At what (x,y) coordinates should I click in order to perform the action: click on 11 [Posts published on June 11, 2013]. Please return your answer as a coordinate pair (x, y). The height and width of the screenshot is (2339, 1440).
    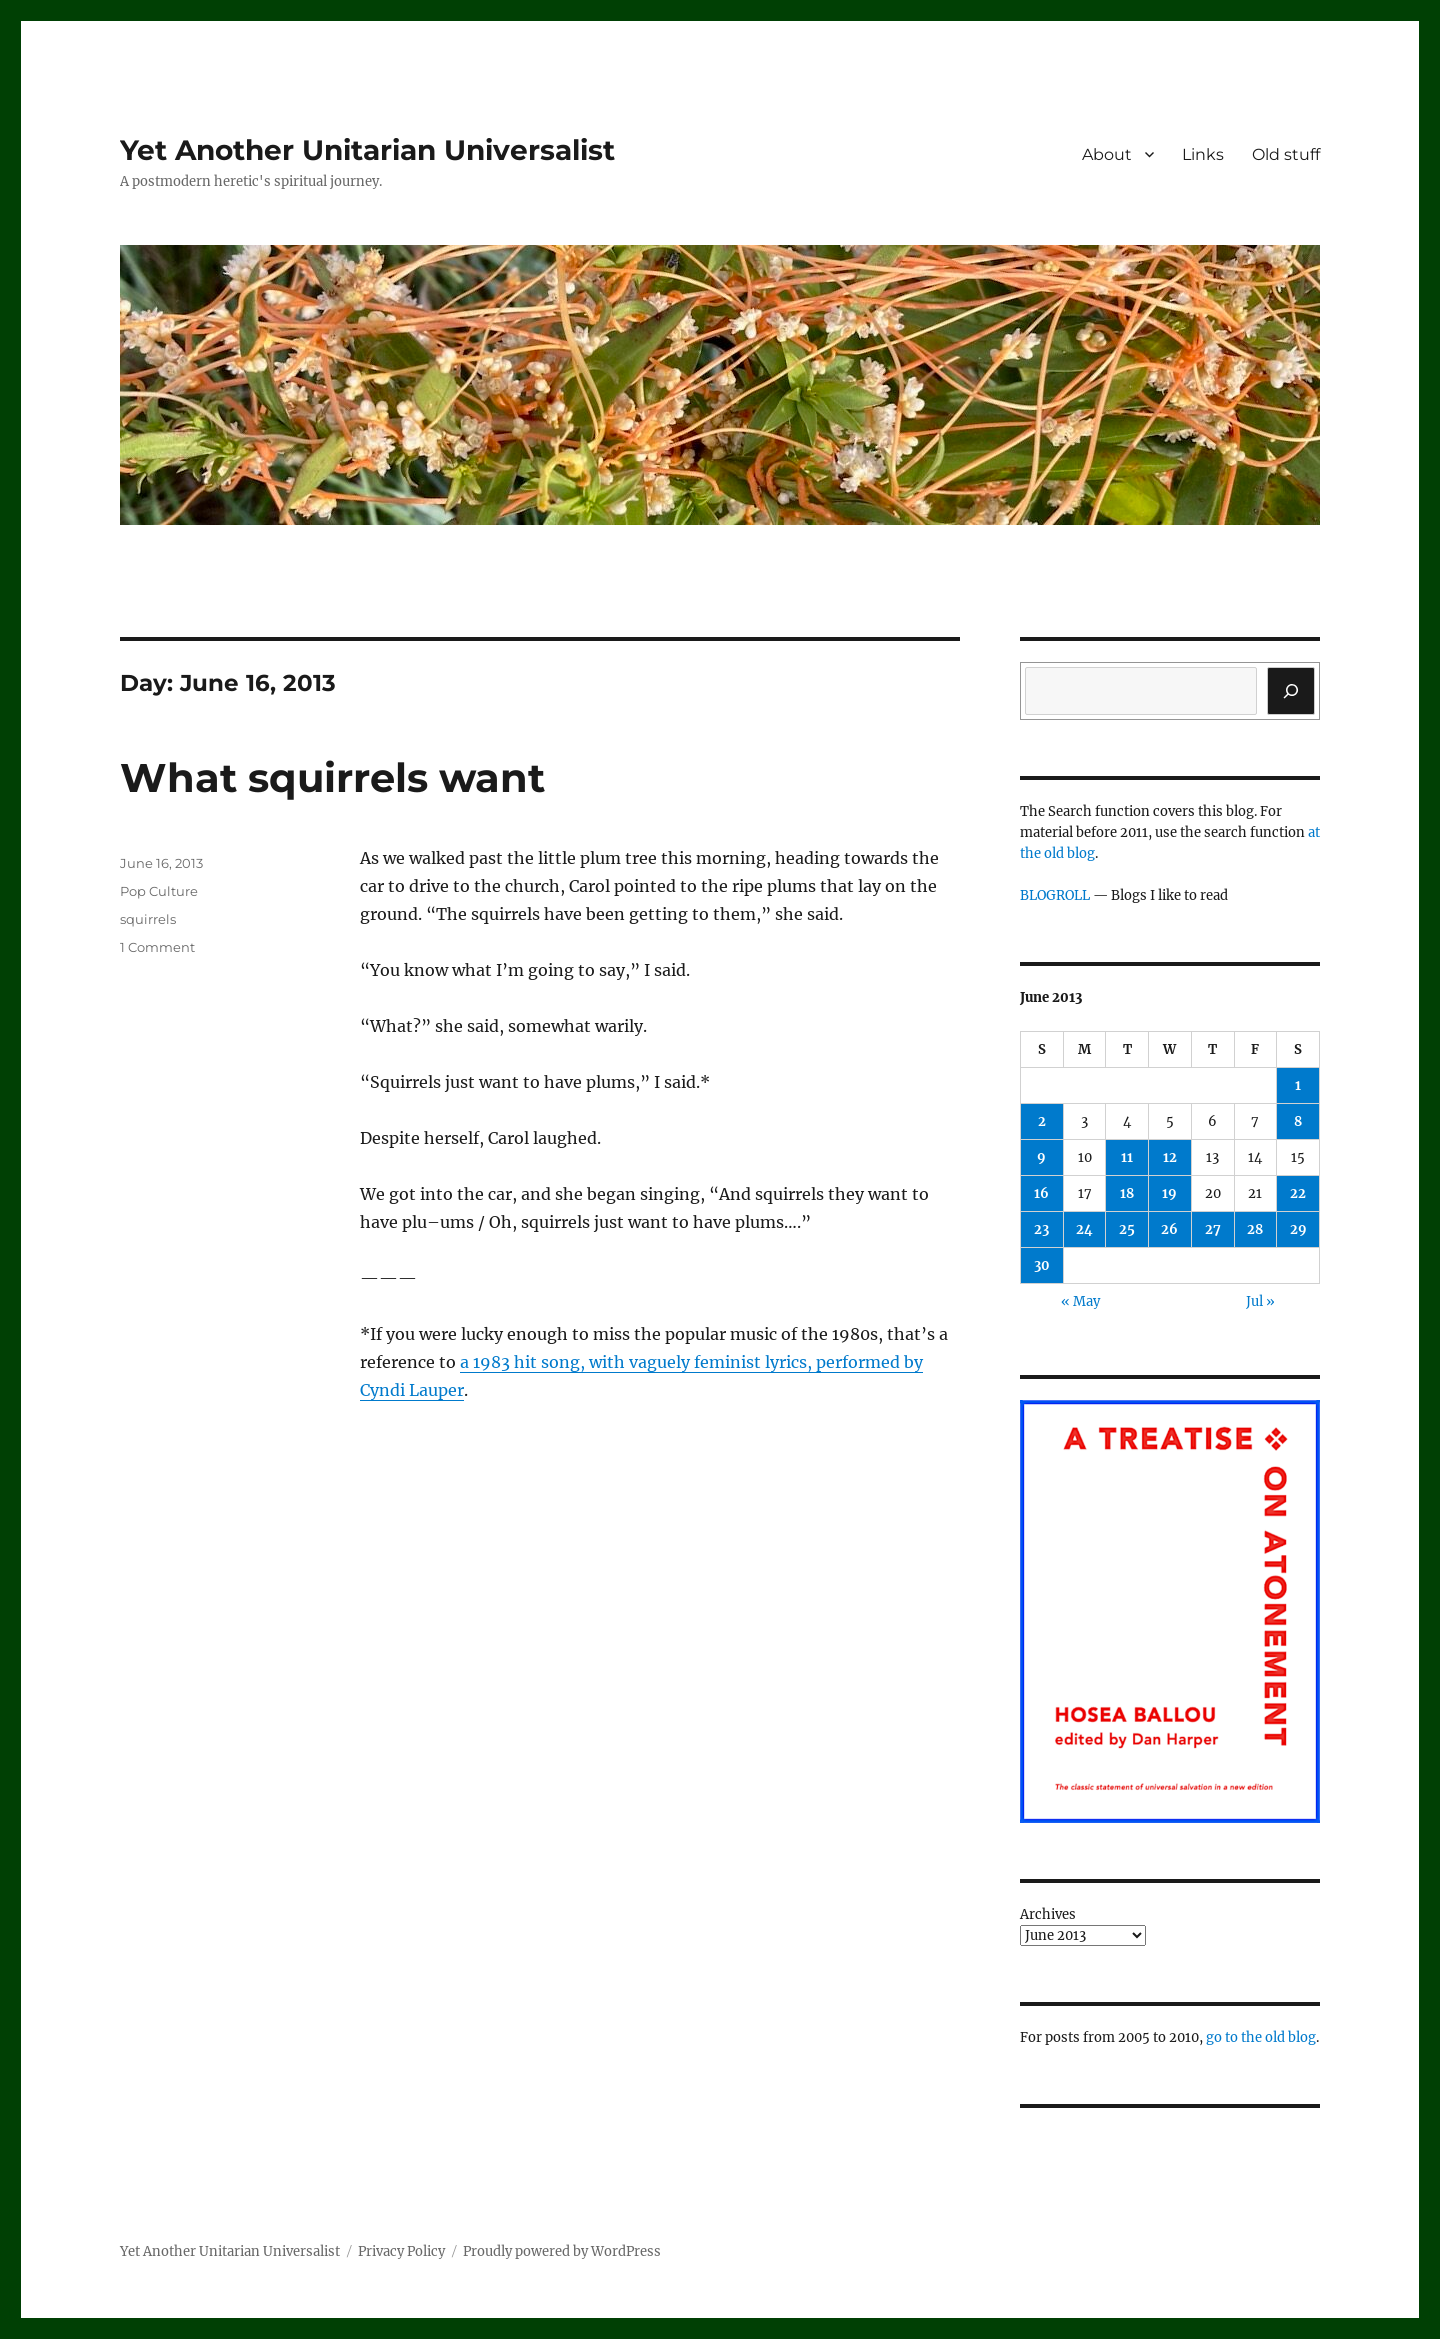
    Looking at the image, I should click on (1127, 1157).